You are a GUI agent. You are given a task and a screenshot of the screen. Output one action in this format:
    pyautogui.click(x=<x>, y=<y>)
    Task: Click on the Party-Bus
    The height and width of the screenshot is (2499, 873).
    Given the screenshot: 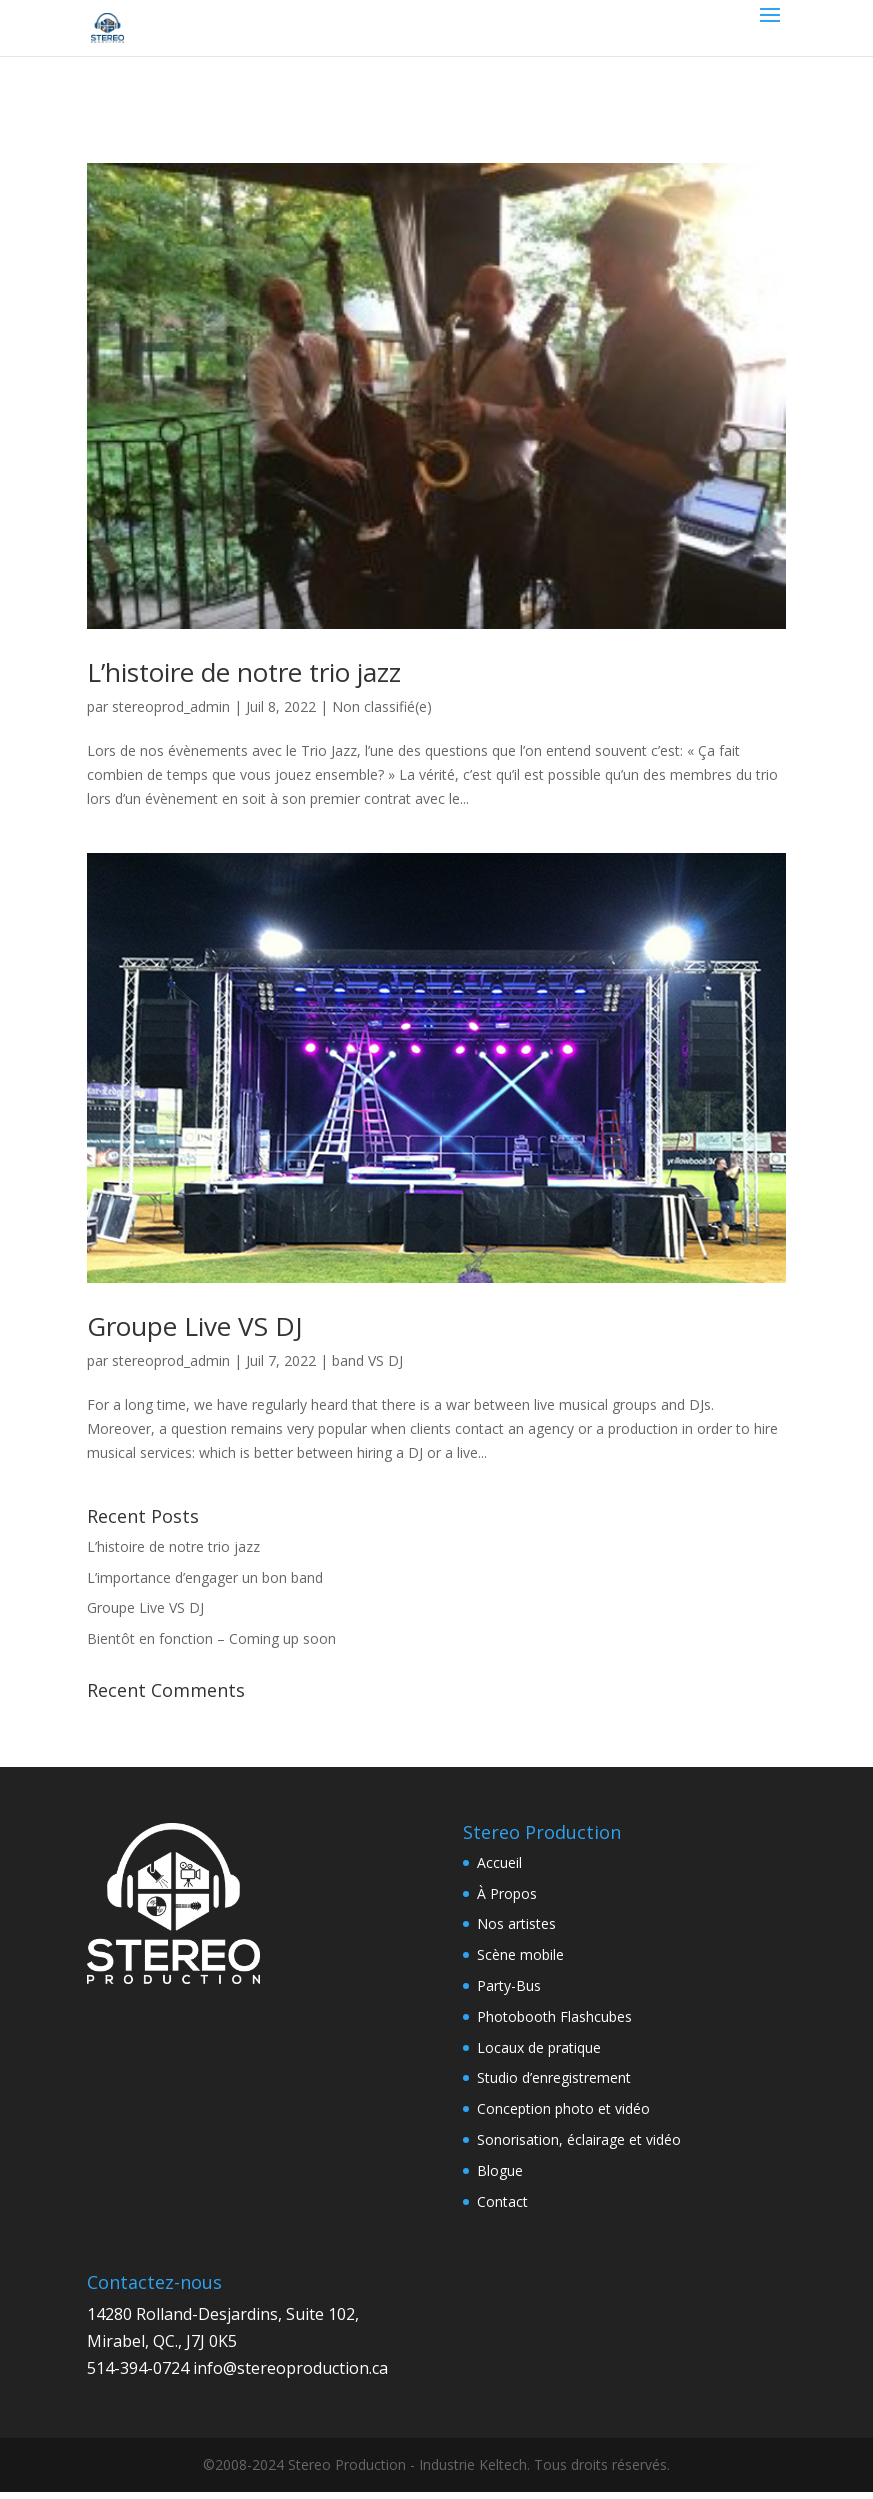 What is the action you would take?
    pyautogui.click(x=509, y=1985)
    